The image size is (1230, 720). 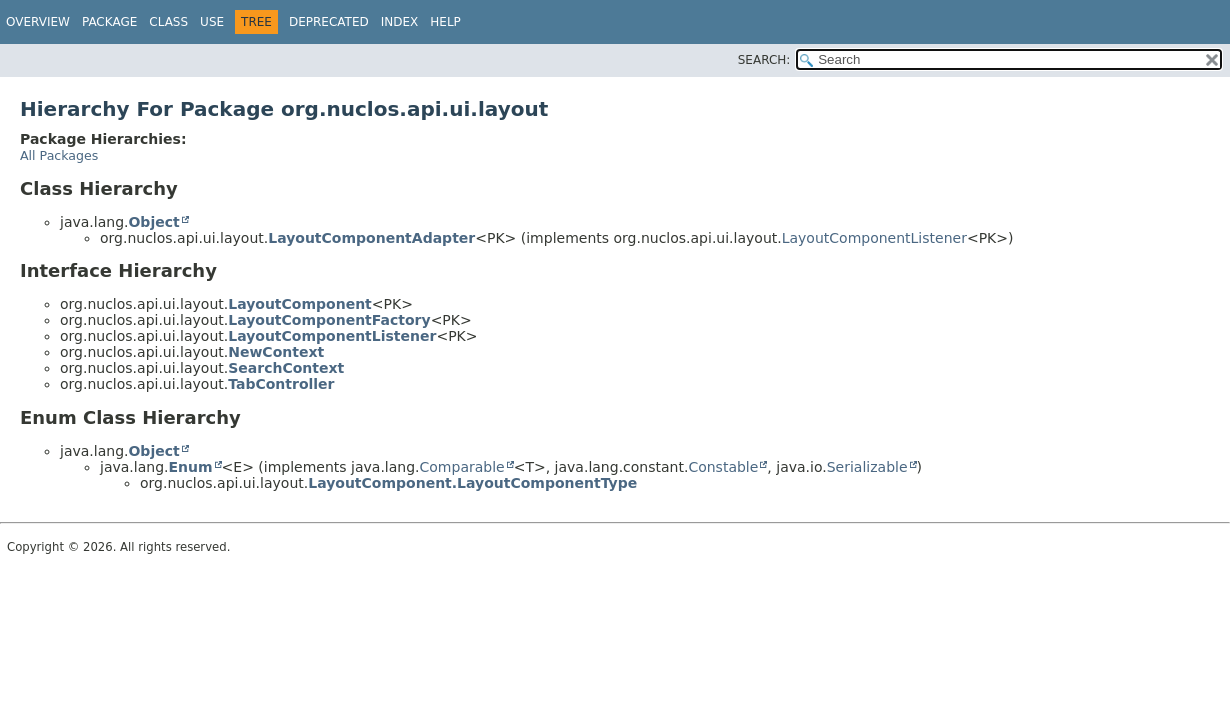 I want to click on LayoutComponent, so click(x=300, y=304).